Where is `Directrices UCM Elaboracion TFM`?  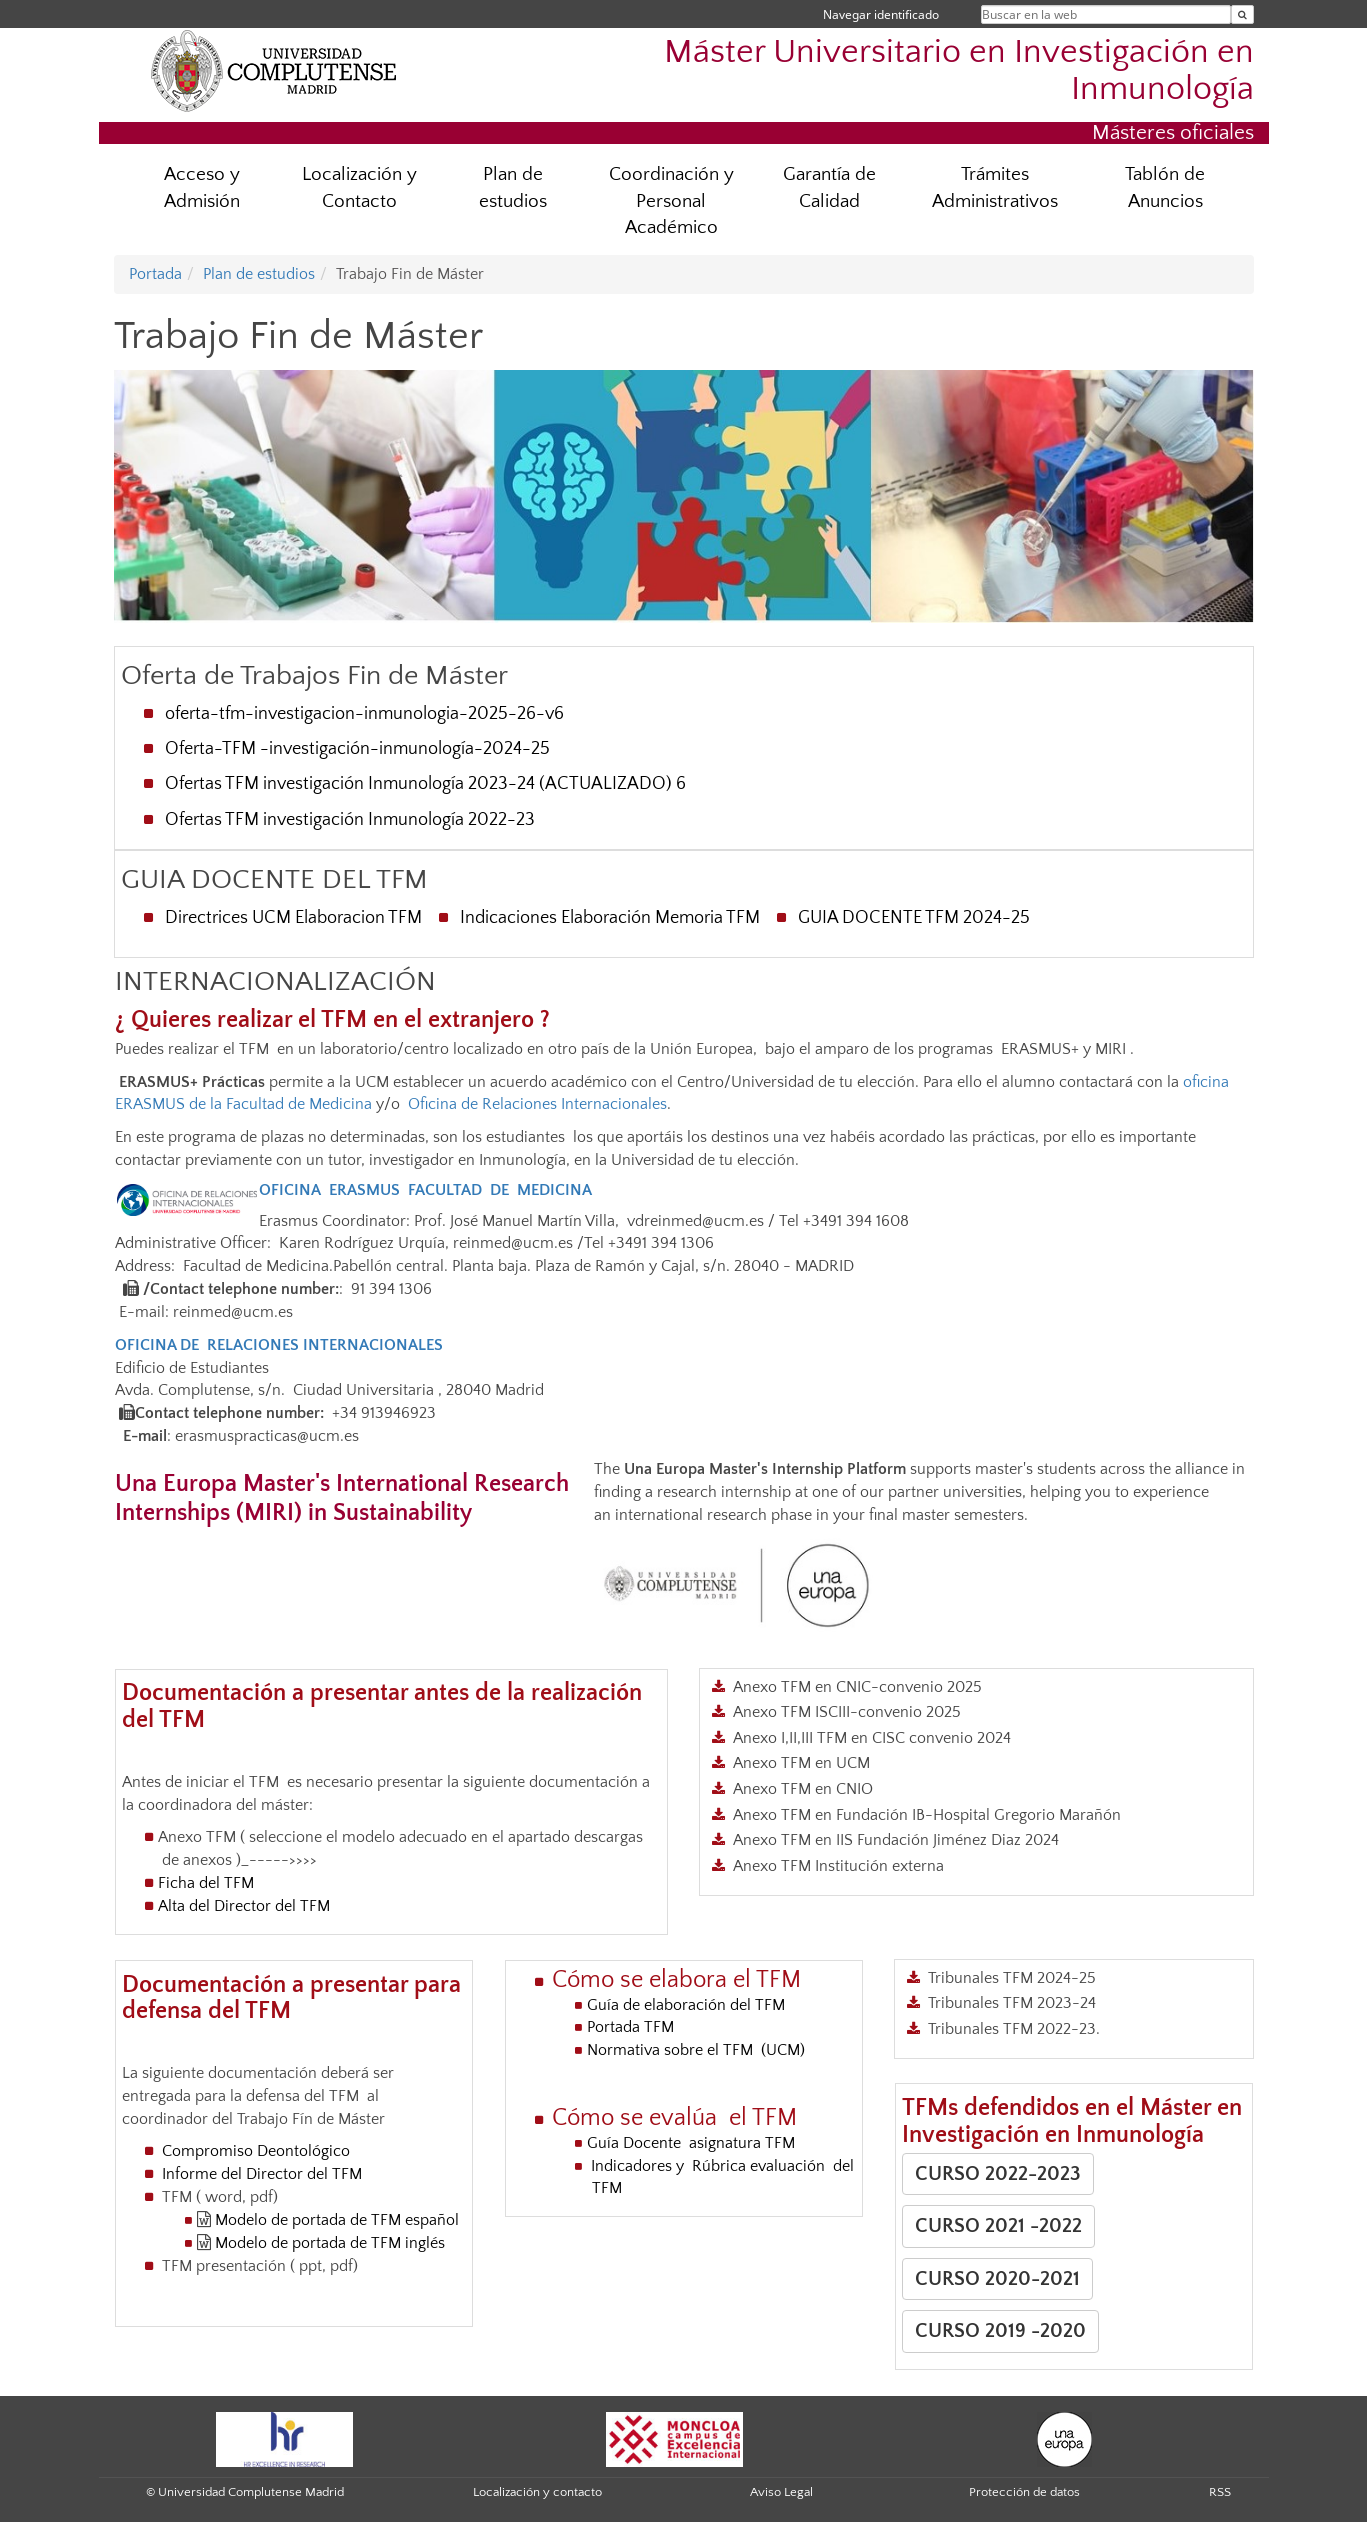 Directrices UCM Elaboracion TFM is located at coordinates (293, 918).